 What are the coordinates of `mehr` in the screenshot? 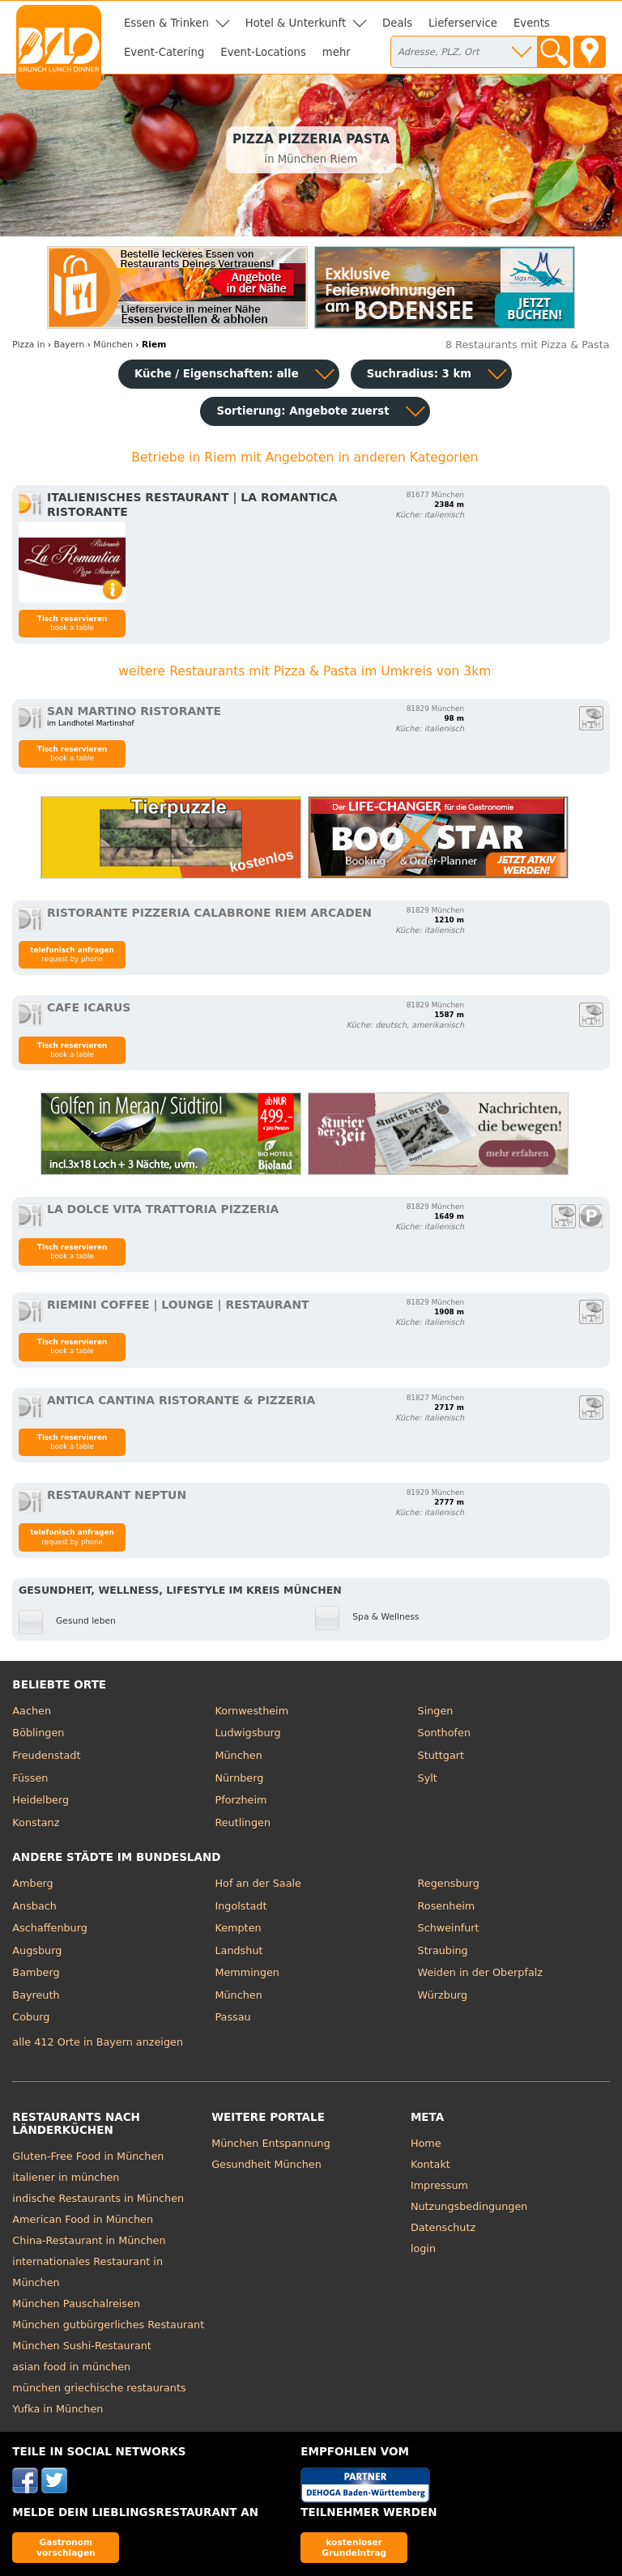 It's located at (336, 52).